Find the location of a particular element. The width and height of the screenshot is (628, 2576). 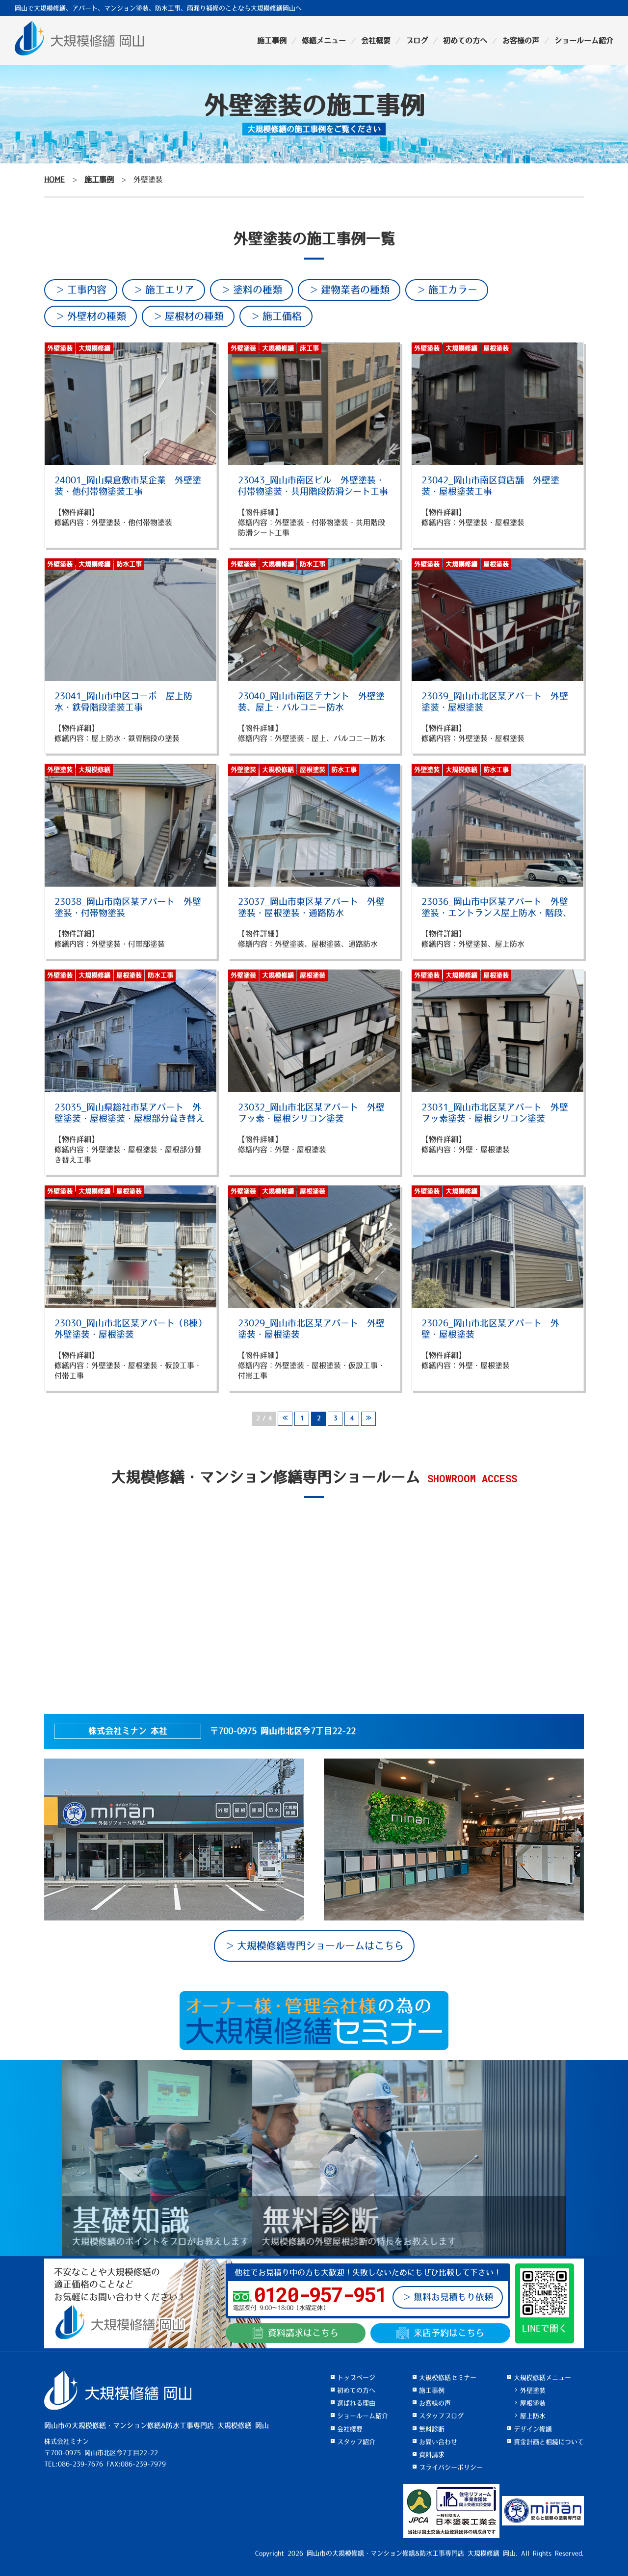

大規模修繕メニュー is located at coordinates (542, 2377).